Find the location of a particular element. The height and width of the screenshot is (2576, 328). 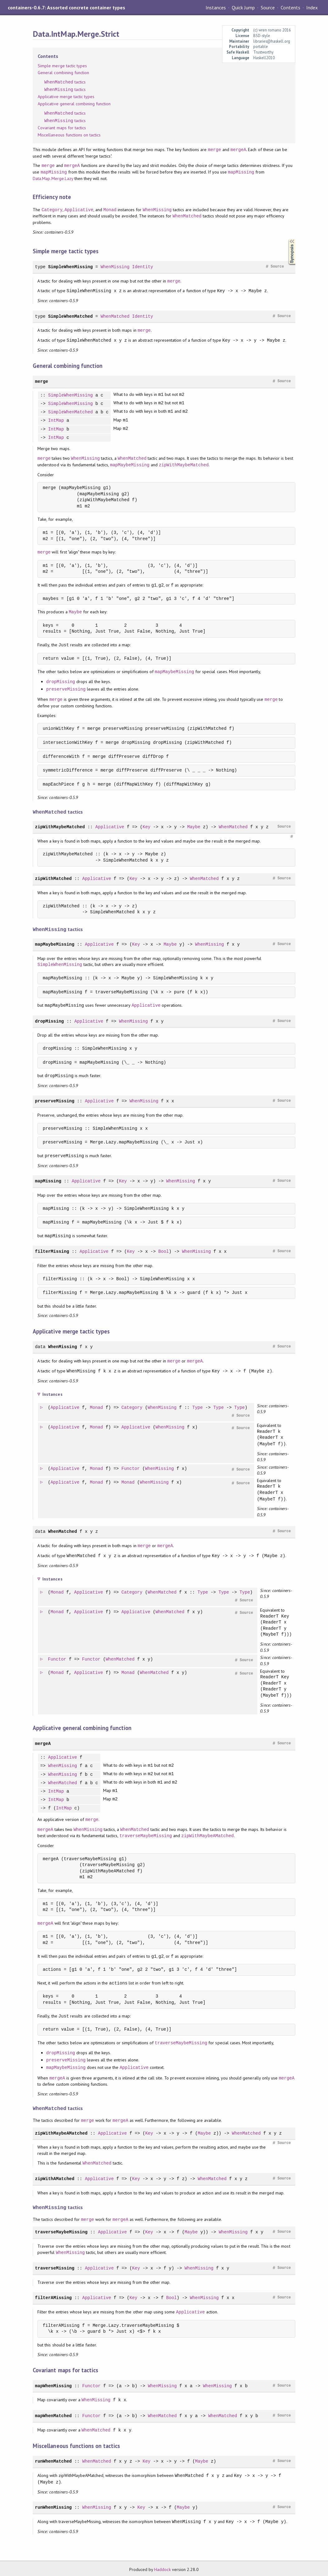

Miscellaneous functions on tactics is located at coordinates (69, 135).